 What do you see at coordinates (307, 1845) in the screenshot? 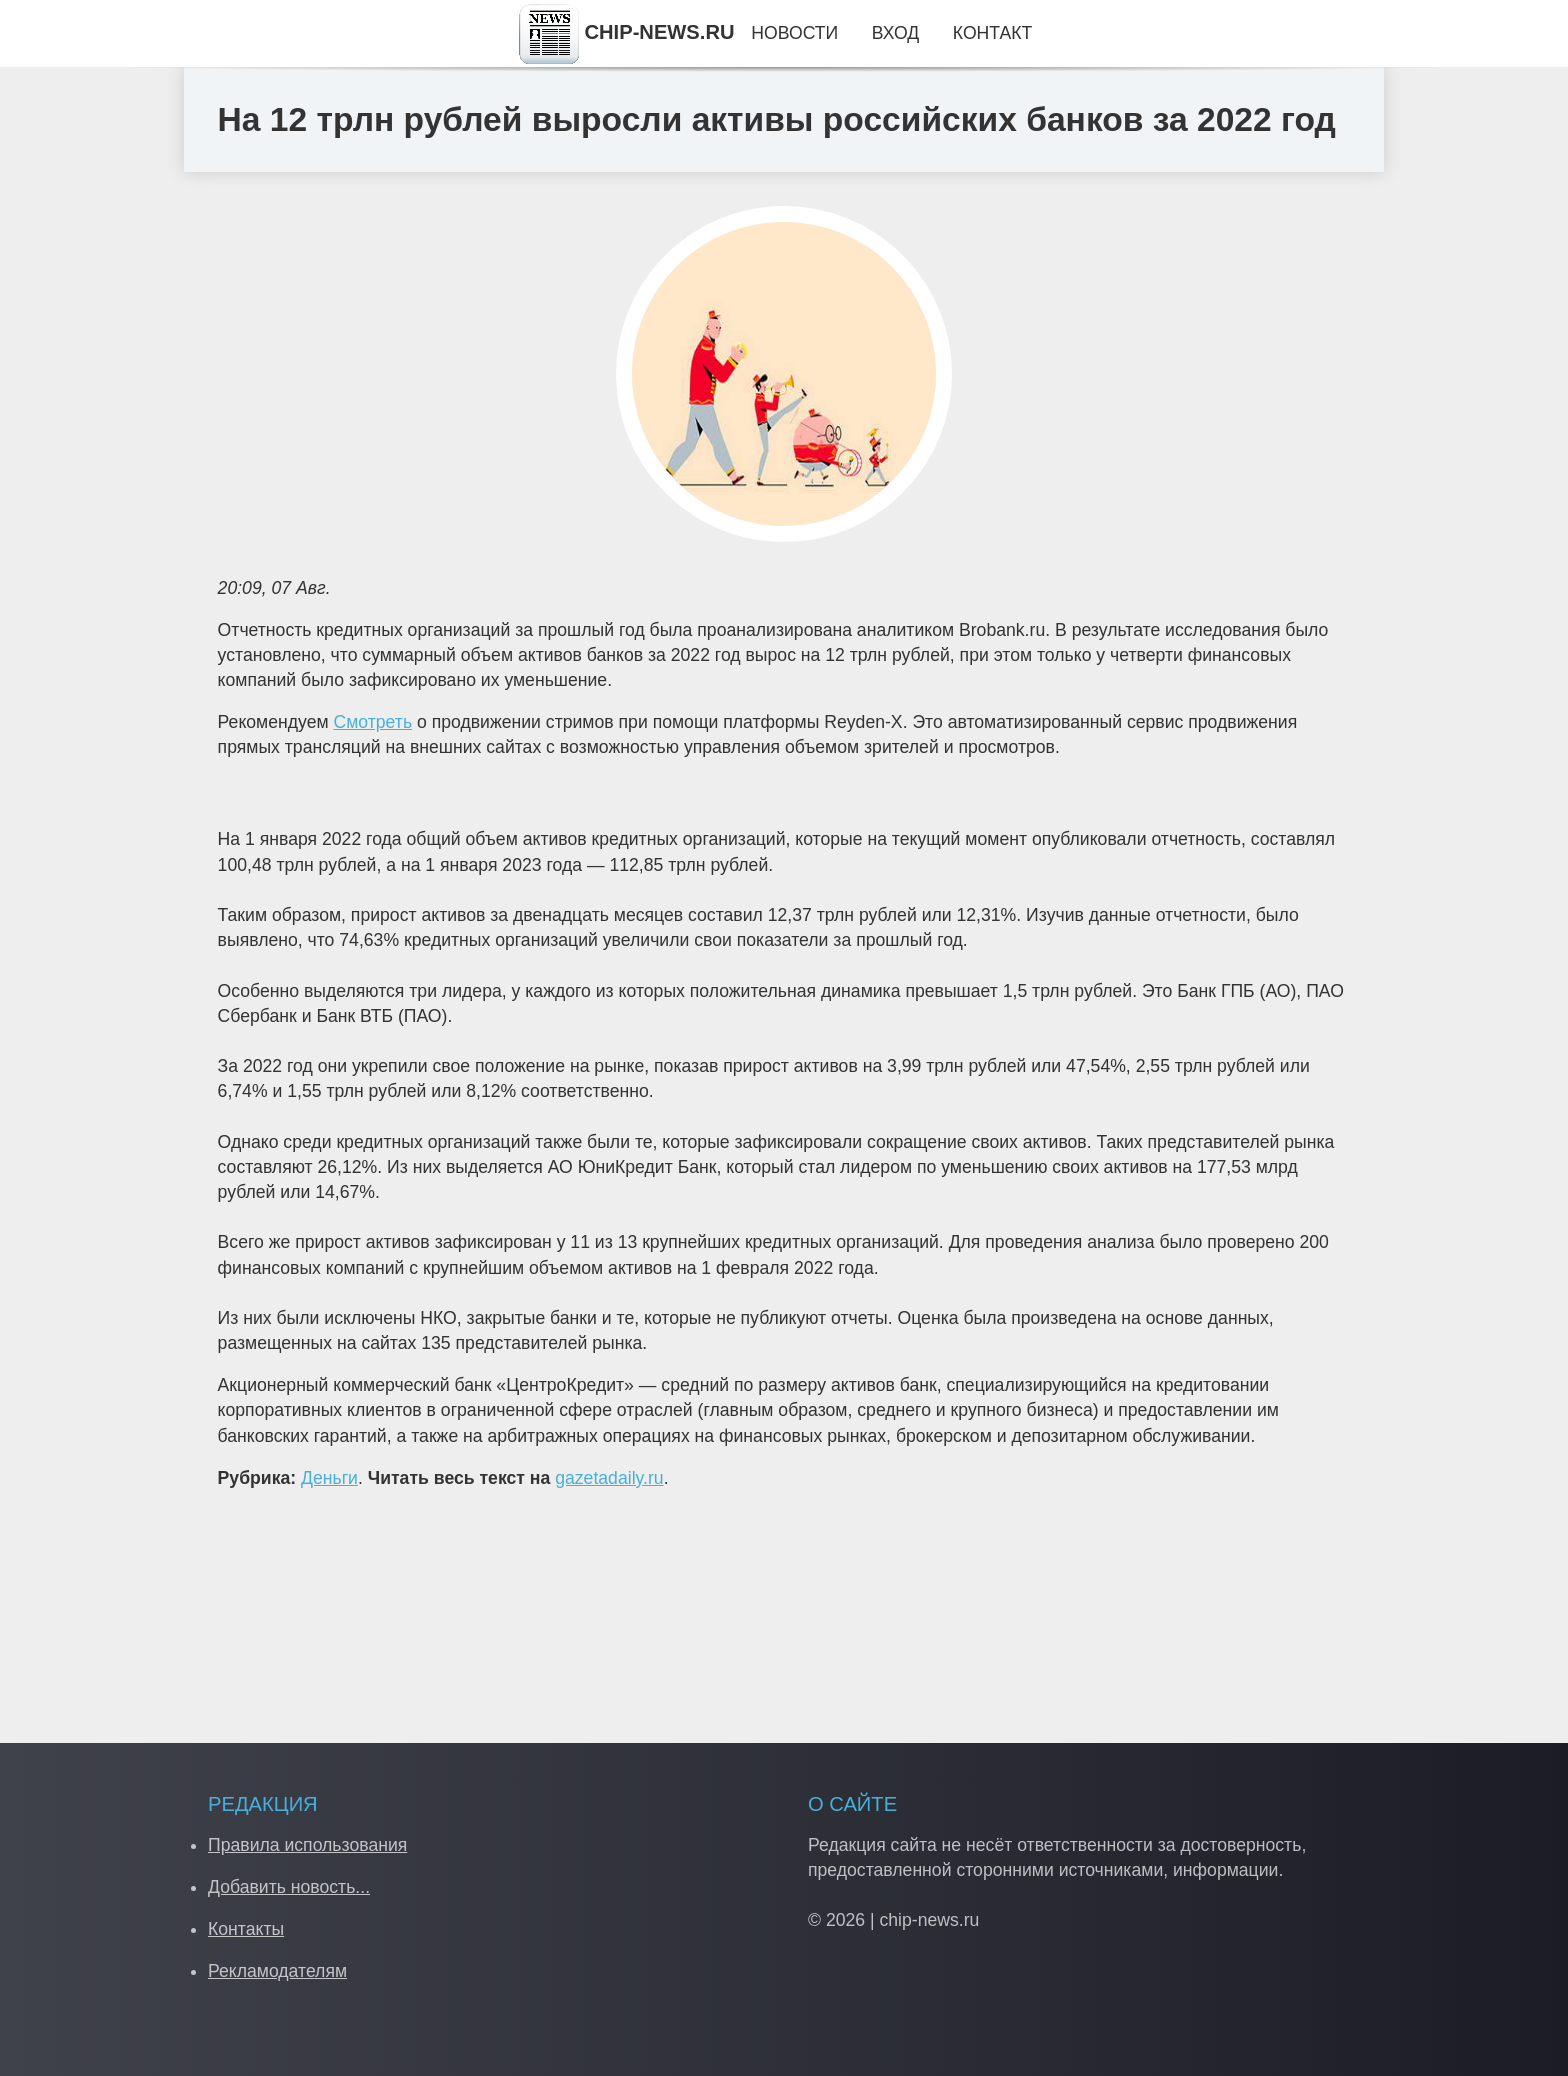
I see `Правила использования` at bounding box center [307, 1845].